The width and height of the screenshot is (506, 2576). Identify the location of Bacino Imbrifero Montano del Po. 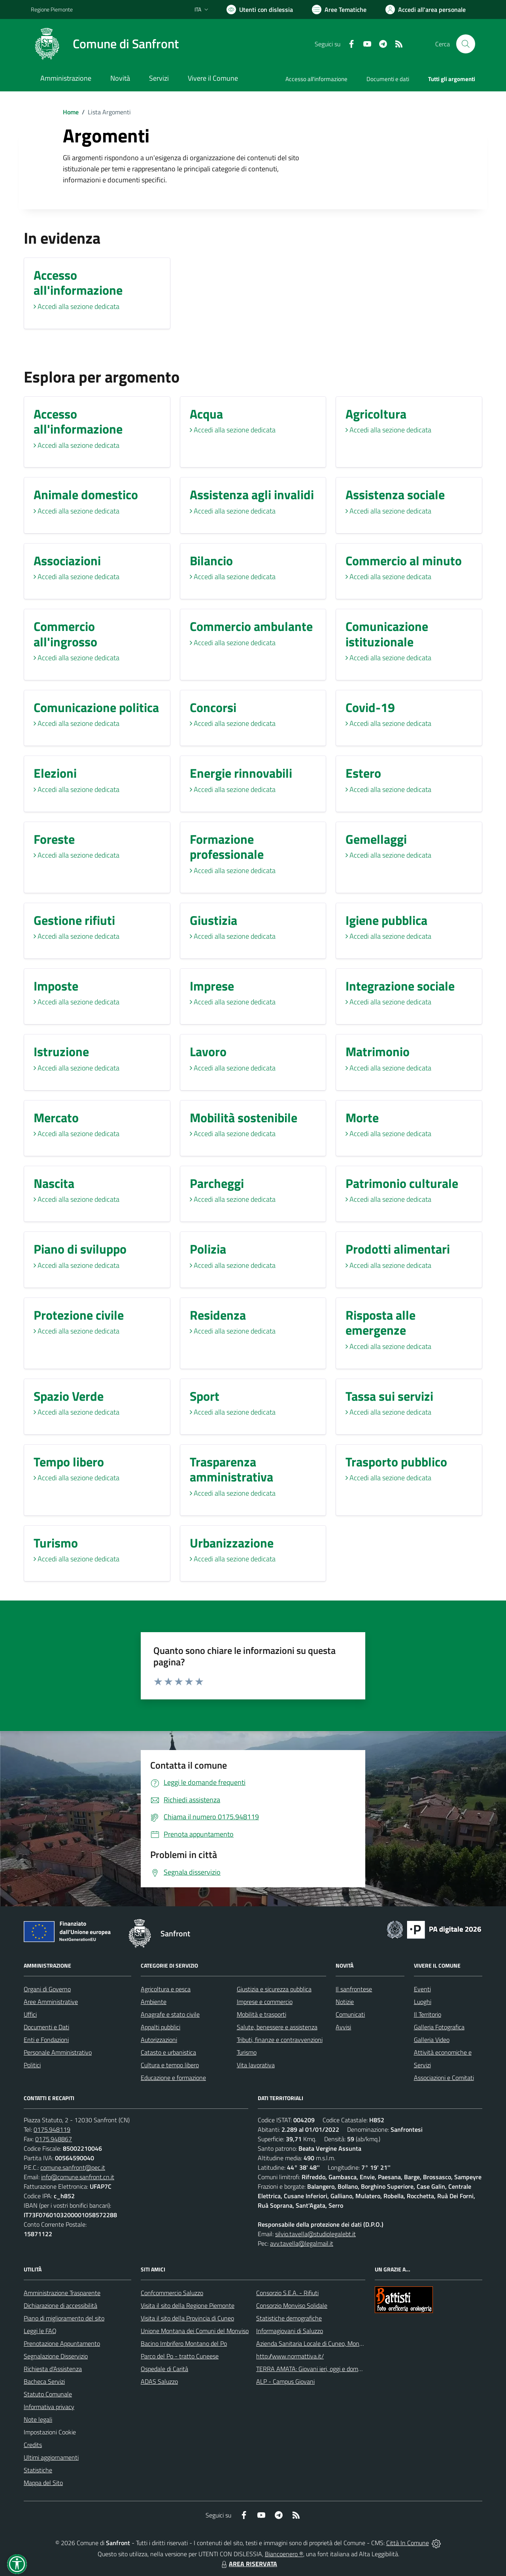
(184, 2343).